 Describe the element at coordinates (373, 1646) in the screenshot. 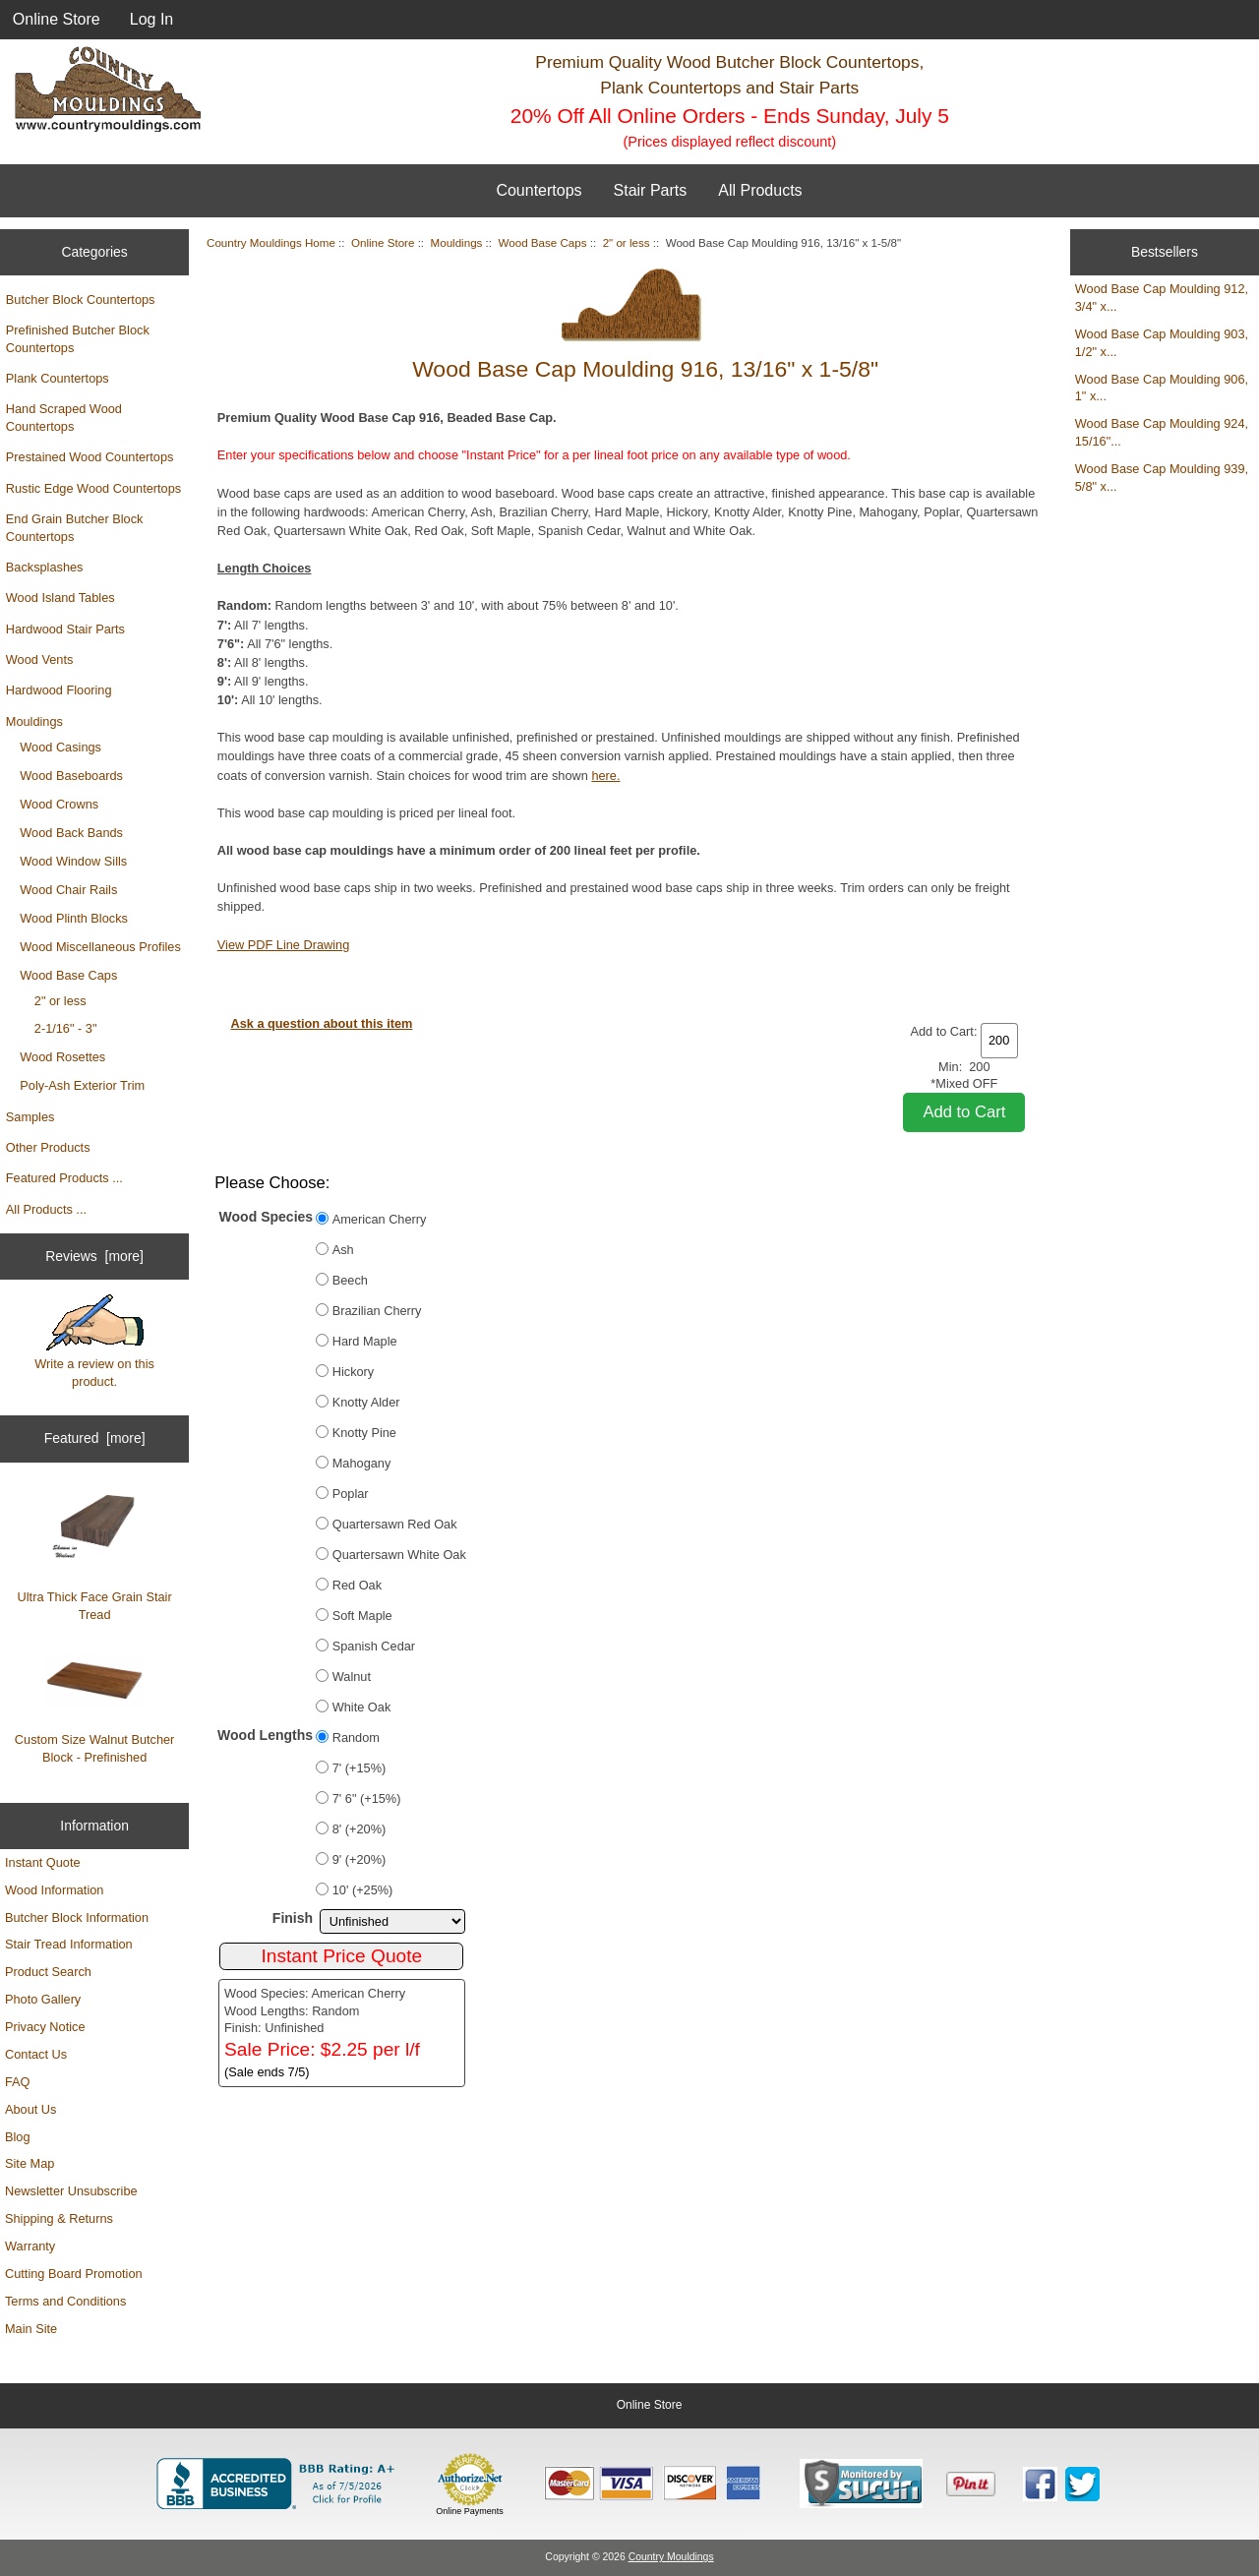

I see `Spanish Cedar` at that location.